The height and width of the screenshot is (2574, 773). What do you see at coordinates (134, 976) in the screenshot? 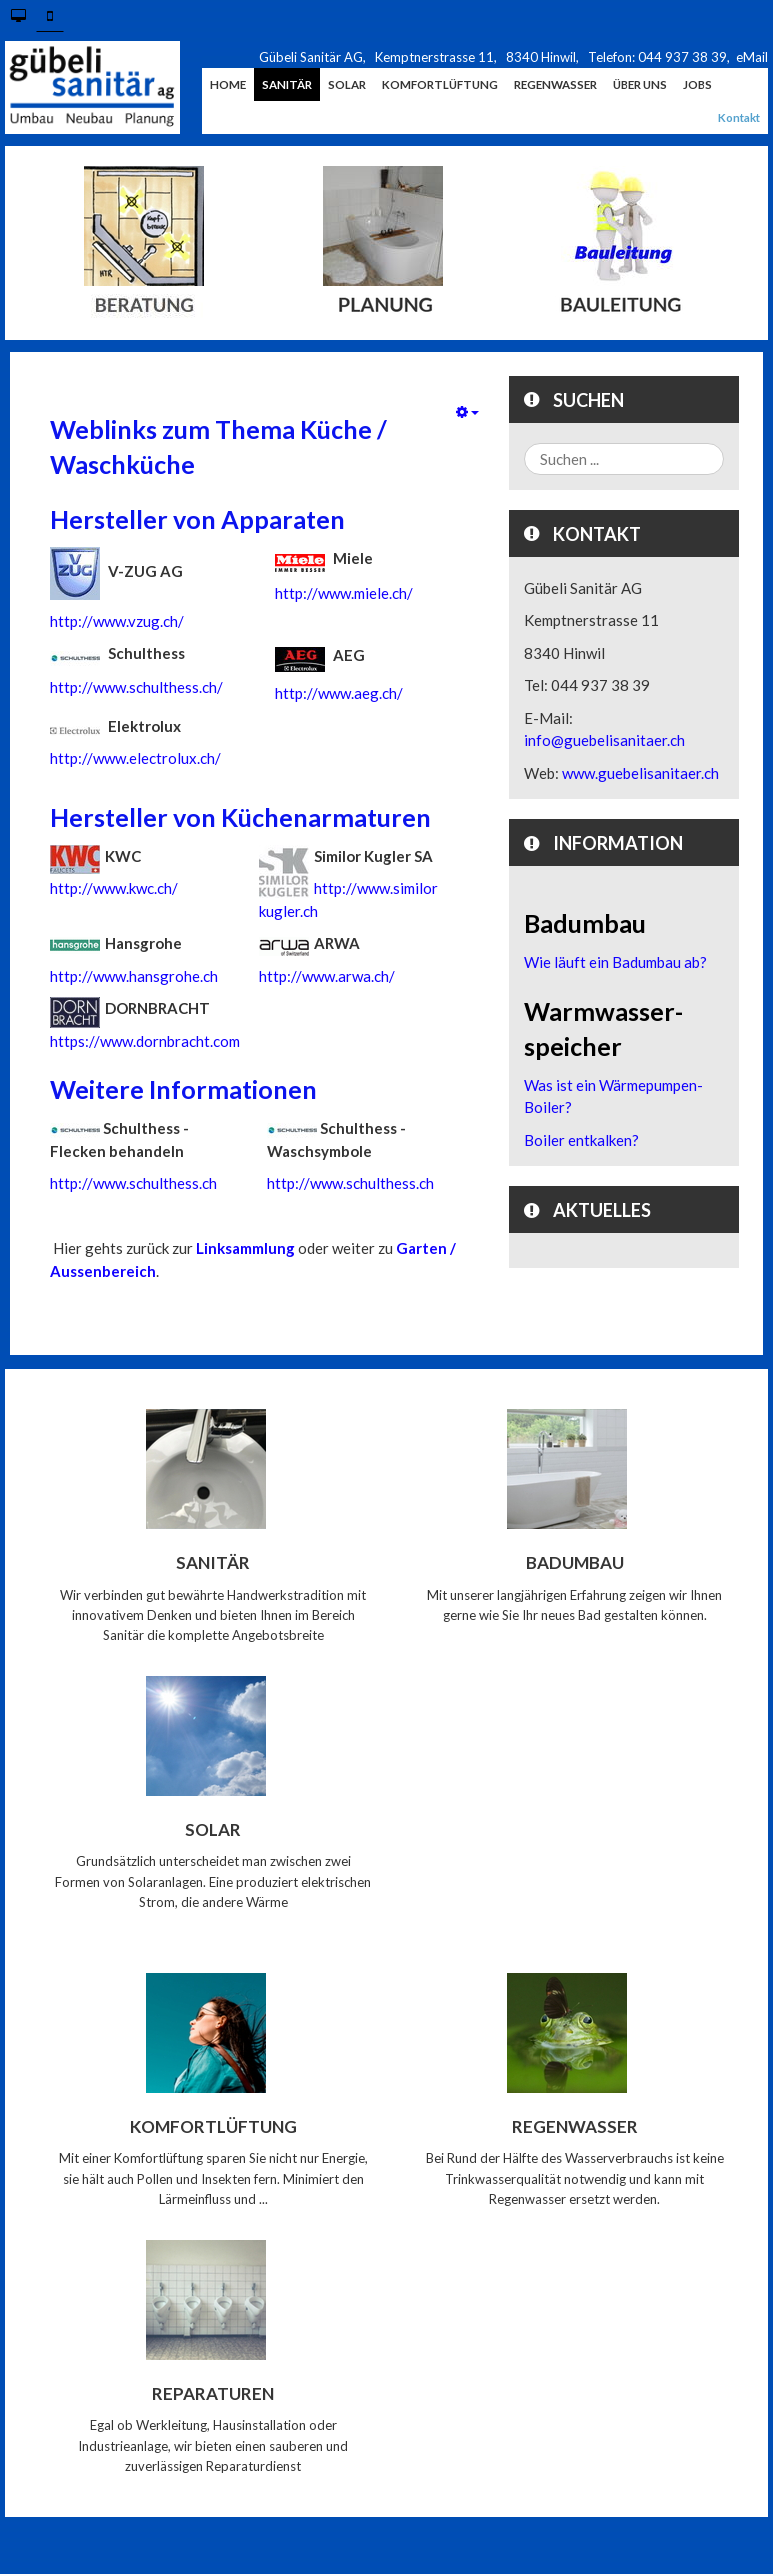
I see `http://www.hansgrohe.ch` at bounding box center [134, 976].